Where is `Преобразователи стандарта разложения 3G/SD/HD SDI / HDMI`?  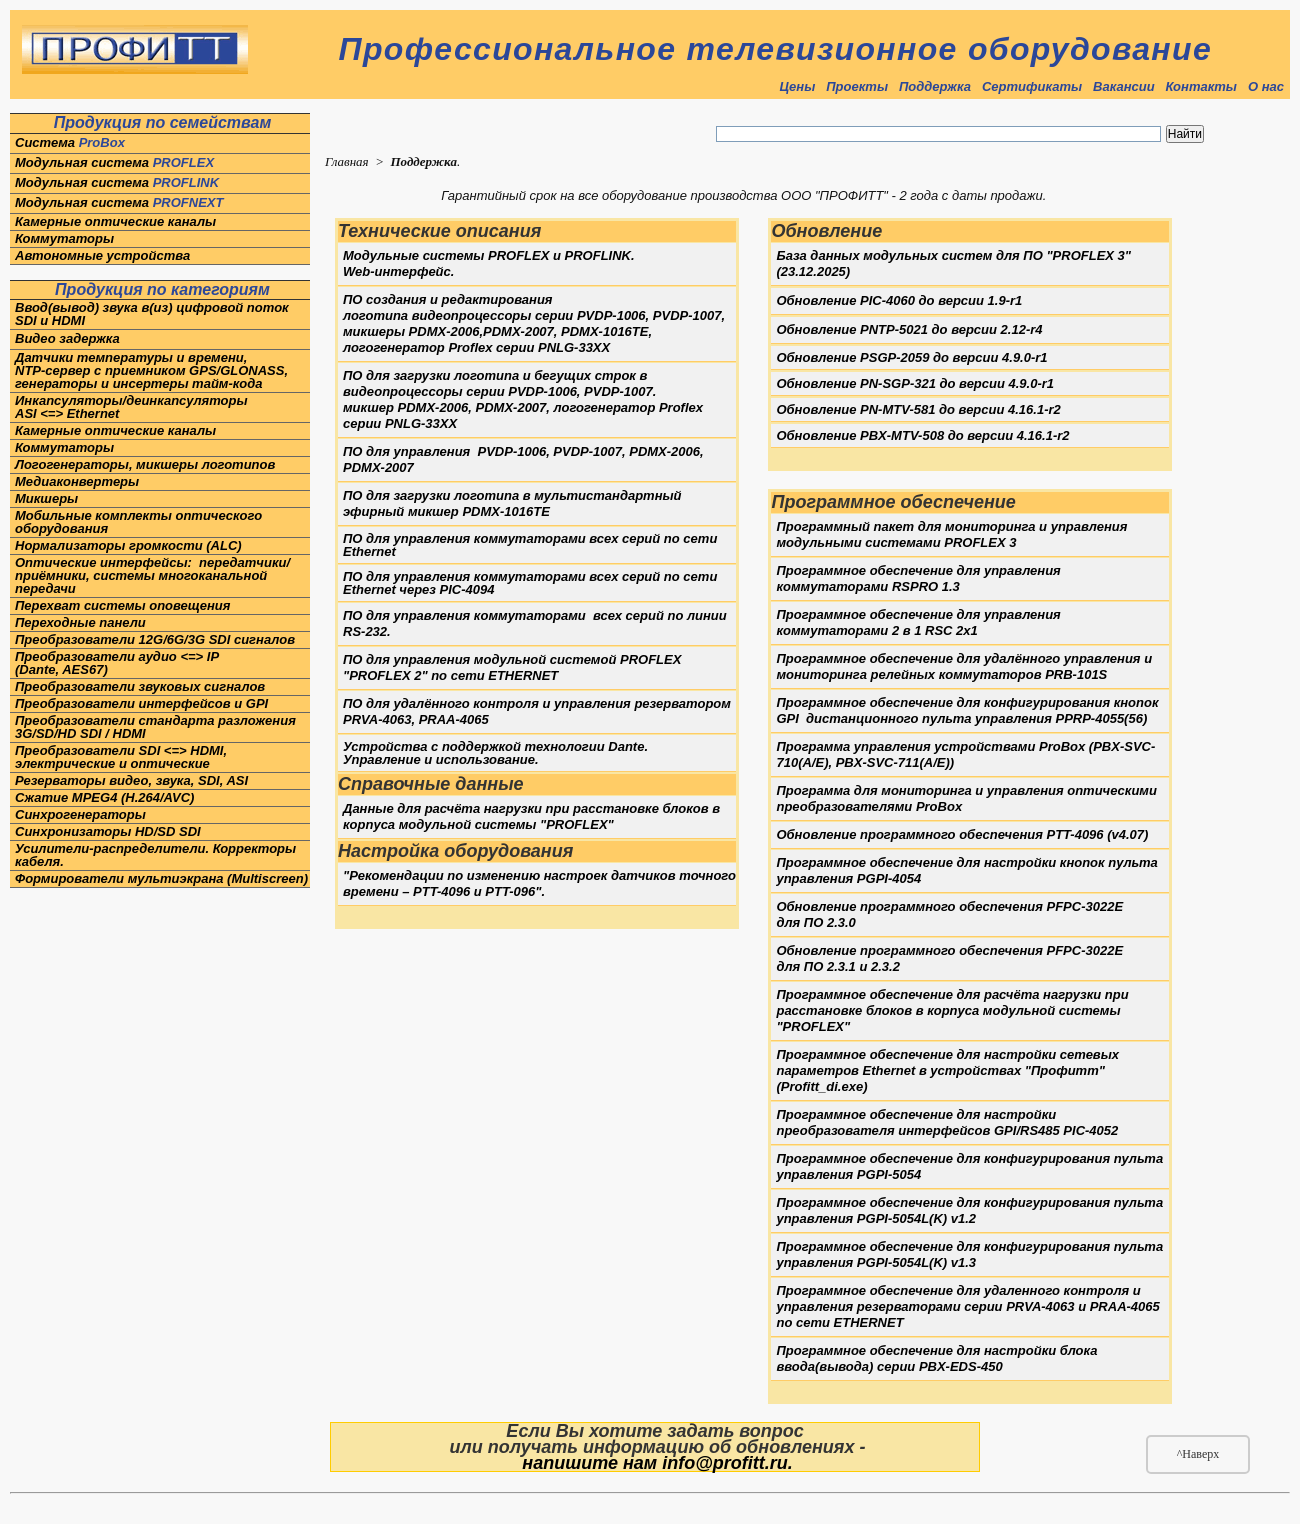
Преобразователи стандарта разложения 3G/SD/HD SDI / HDMI is located at coordinates (155, 727).